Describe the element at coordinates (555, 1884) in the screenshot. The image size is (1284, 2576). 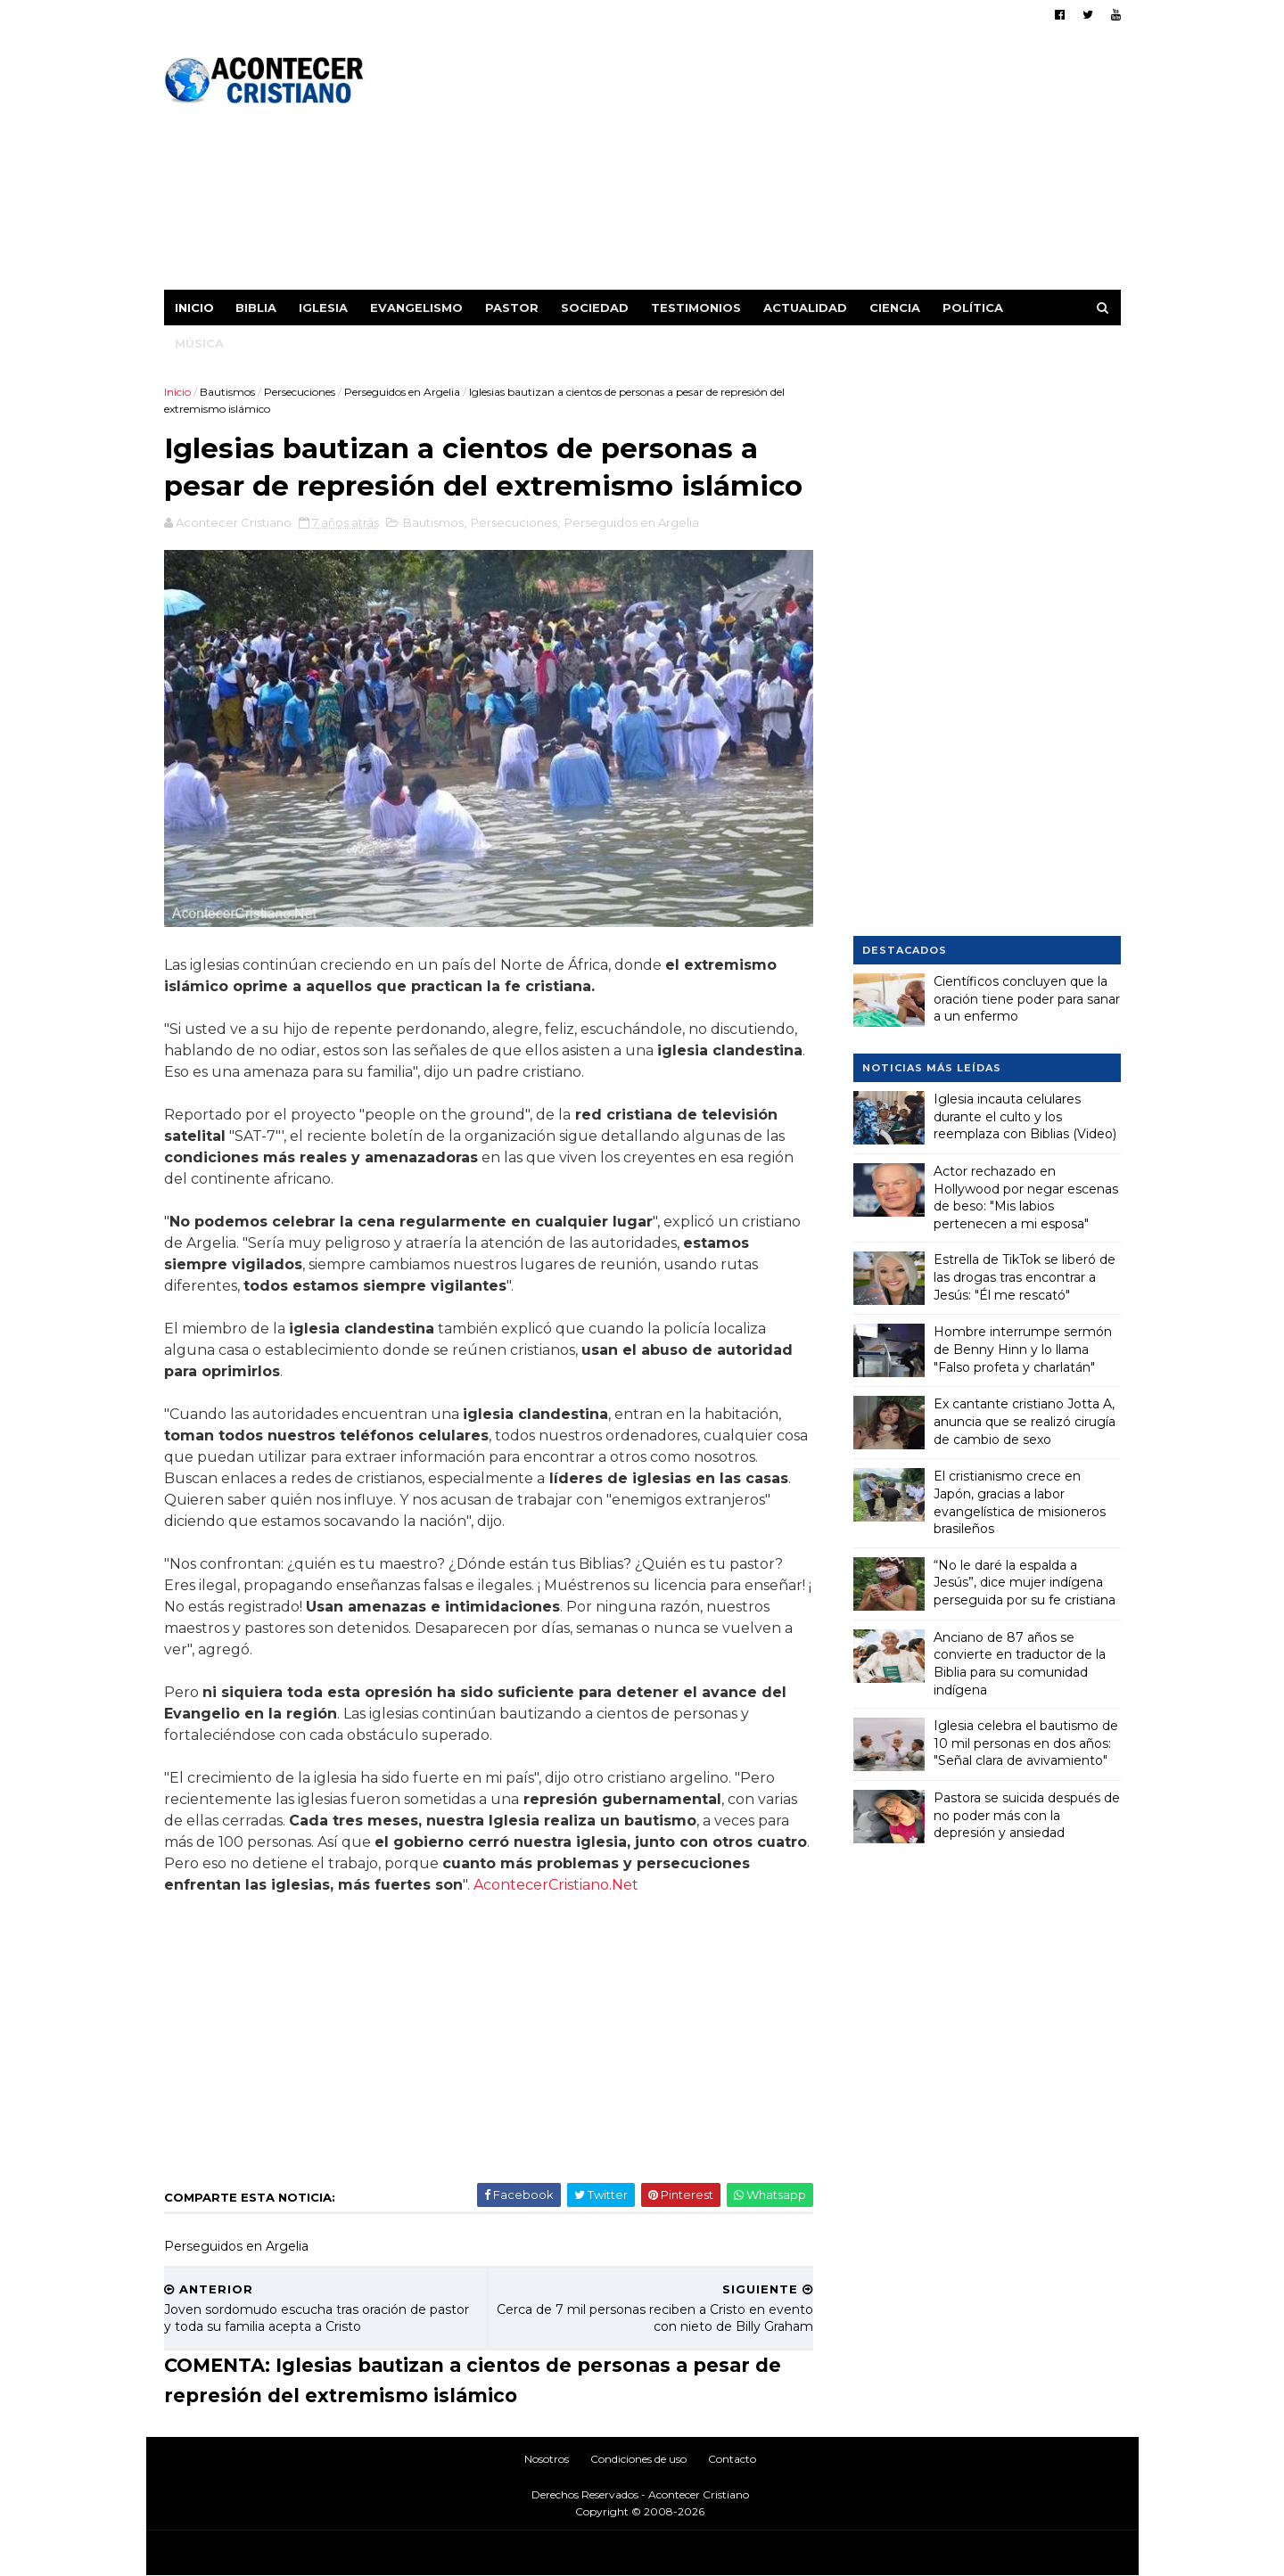
I see `AcontecerCristiano.Net` at that location.